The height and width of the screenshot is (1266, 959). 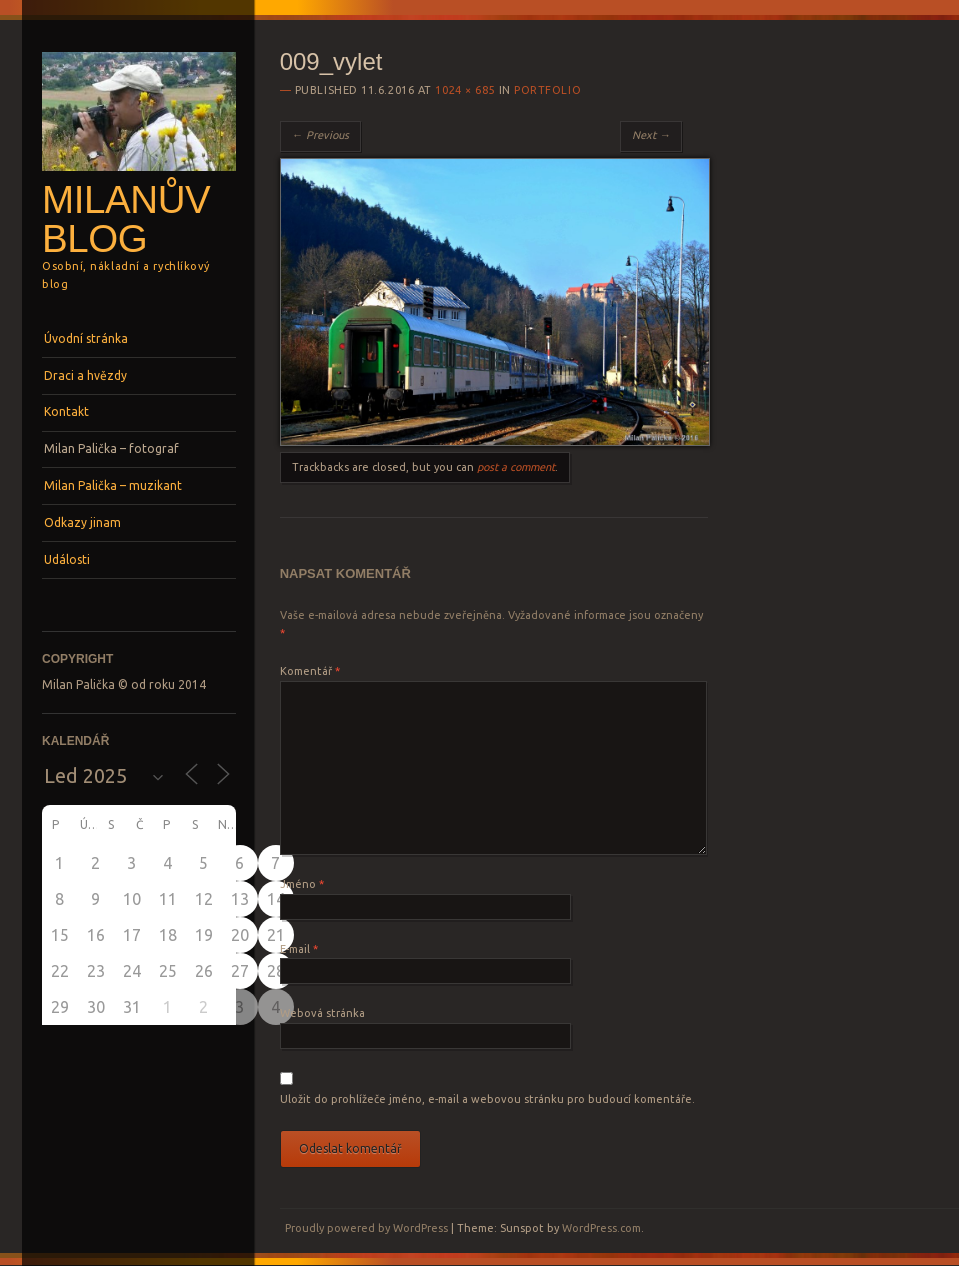 What do you see at coordinates (366, 1228) in the screenshot?
I see `Proudly powered by WordPress` at bounding box center [366, 1228].